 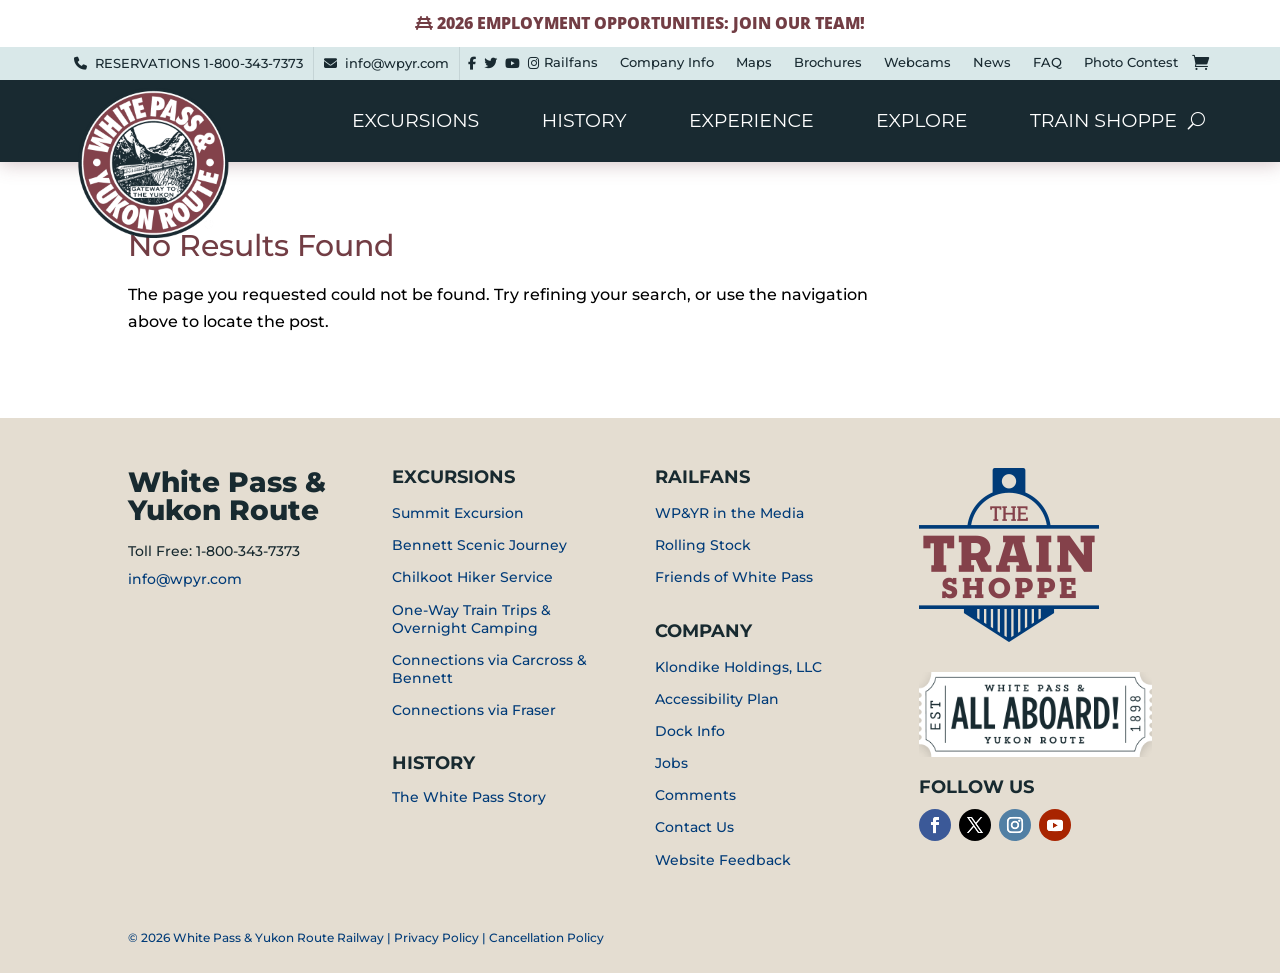 I want to click on Friends of White Pass, so click(x=734, y=577).